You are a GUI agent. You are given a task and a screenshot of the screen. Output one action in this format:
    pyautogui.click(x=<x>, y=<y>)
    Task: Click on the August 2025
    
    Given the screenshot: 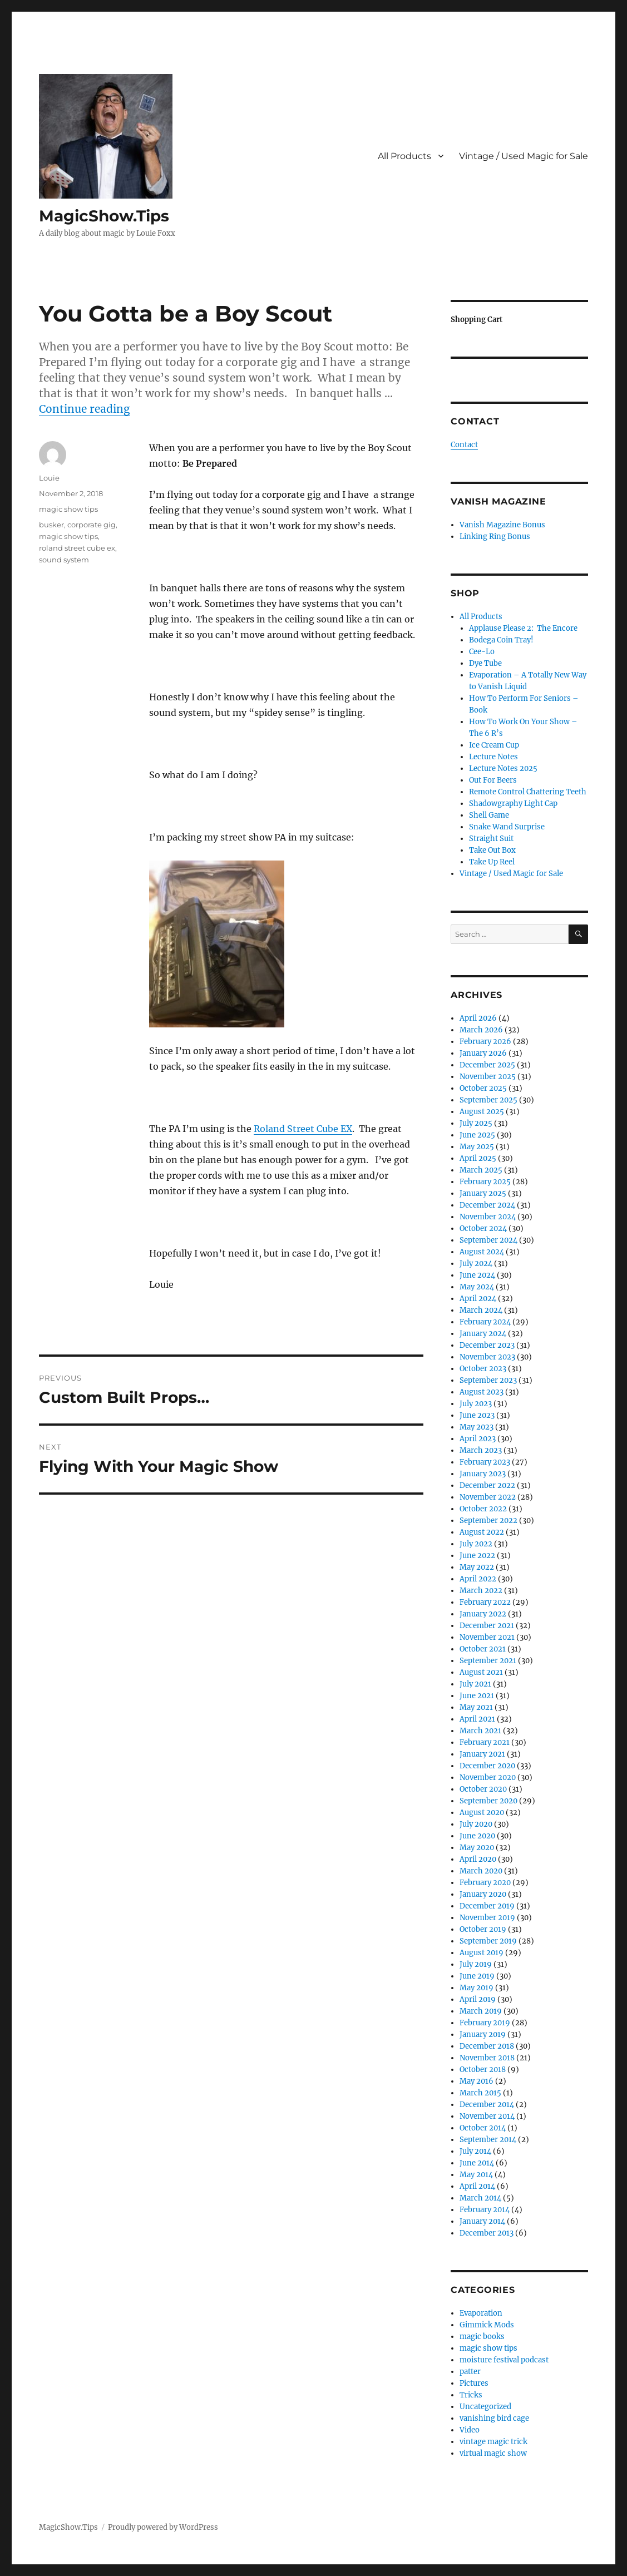 What is the action you would take?
    pyautogui.click(x=482, y=1111)
    